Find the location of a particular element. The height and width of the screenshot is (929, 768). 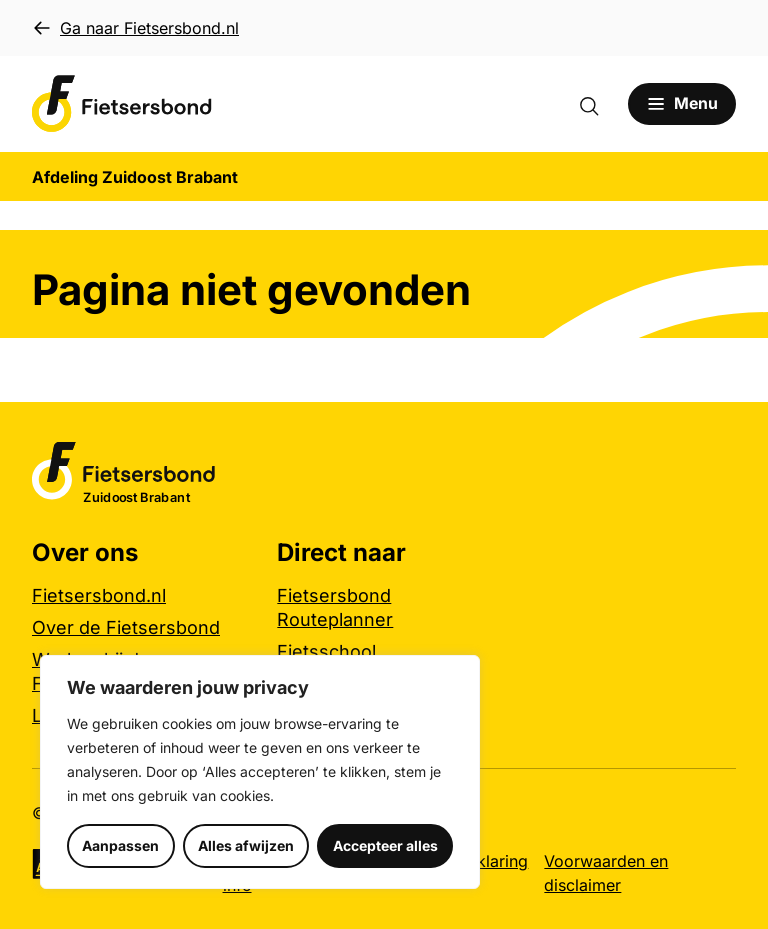

Fietsschool is located at coordinates (326, 651).